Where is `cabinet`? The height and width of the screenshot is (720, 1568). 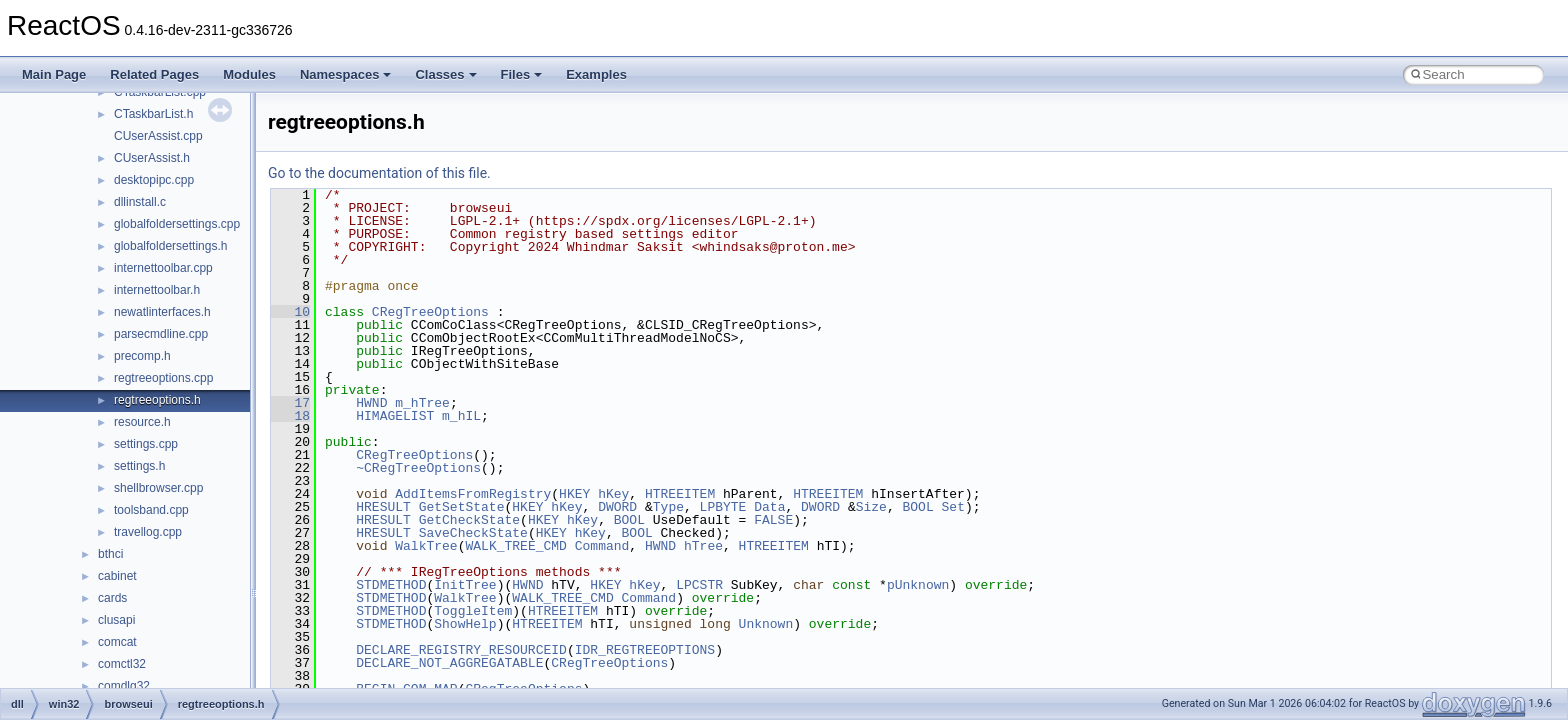 cabinet is located at coordinates (117, 576).